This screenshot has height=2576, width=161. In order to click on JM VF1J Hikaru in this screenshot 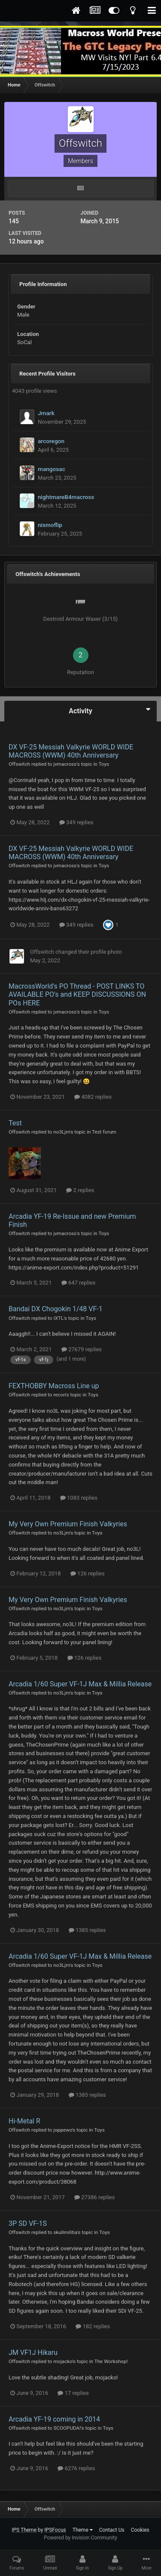, I will do `click(33, 2352)`.